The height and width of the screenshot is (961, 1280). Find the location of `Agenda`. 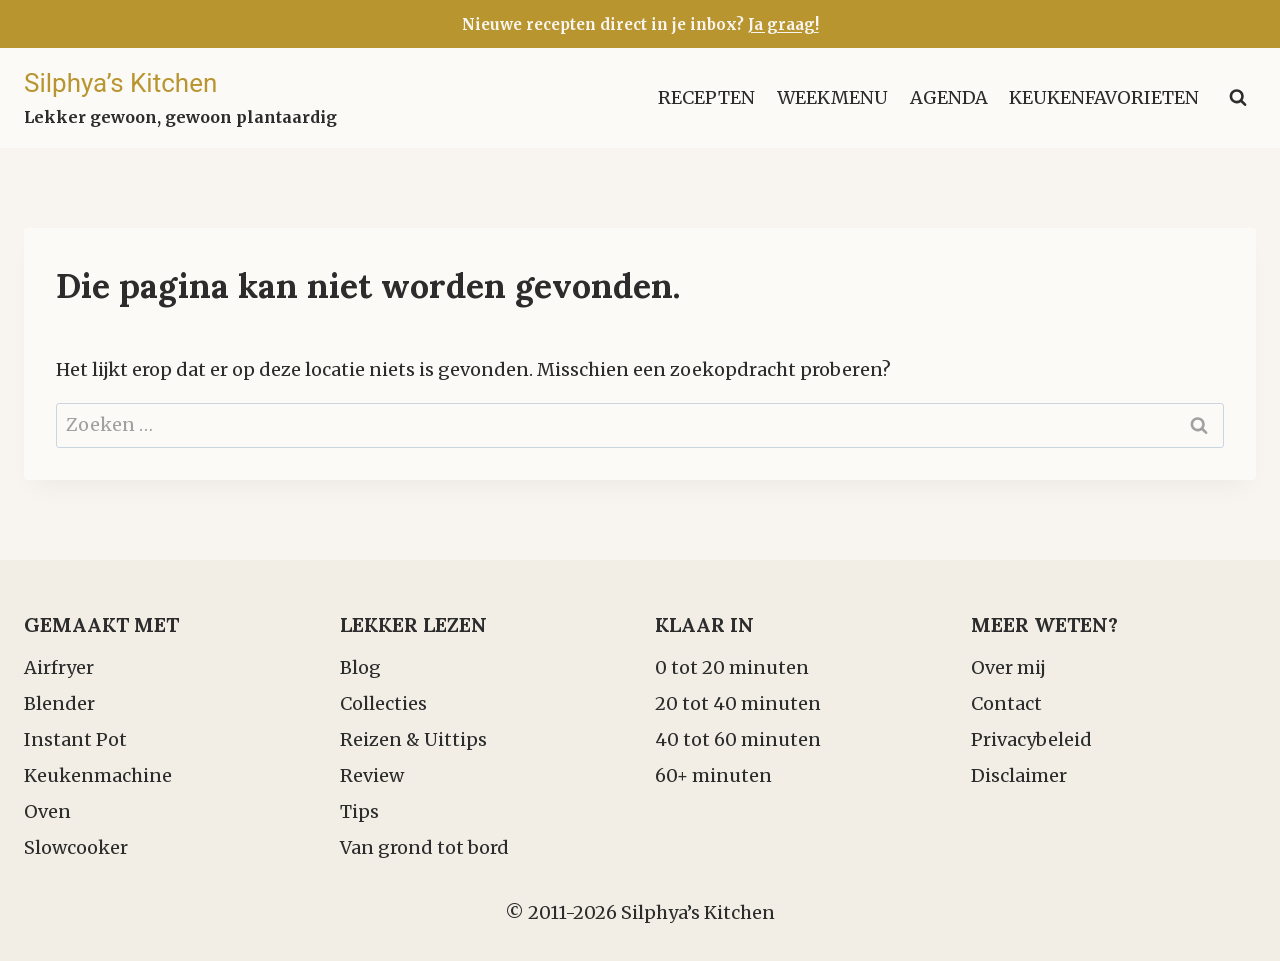

Agenda is located at coordinates (949, 97).